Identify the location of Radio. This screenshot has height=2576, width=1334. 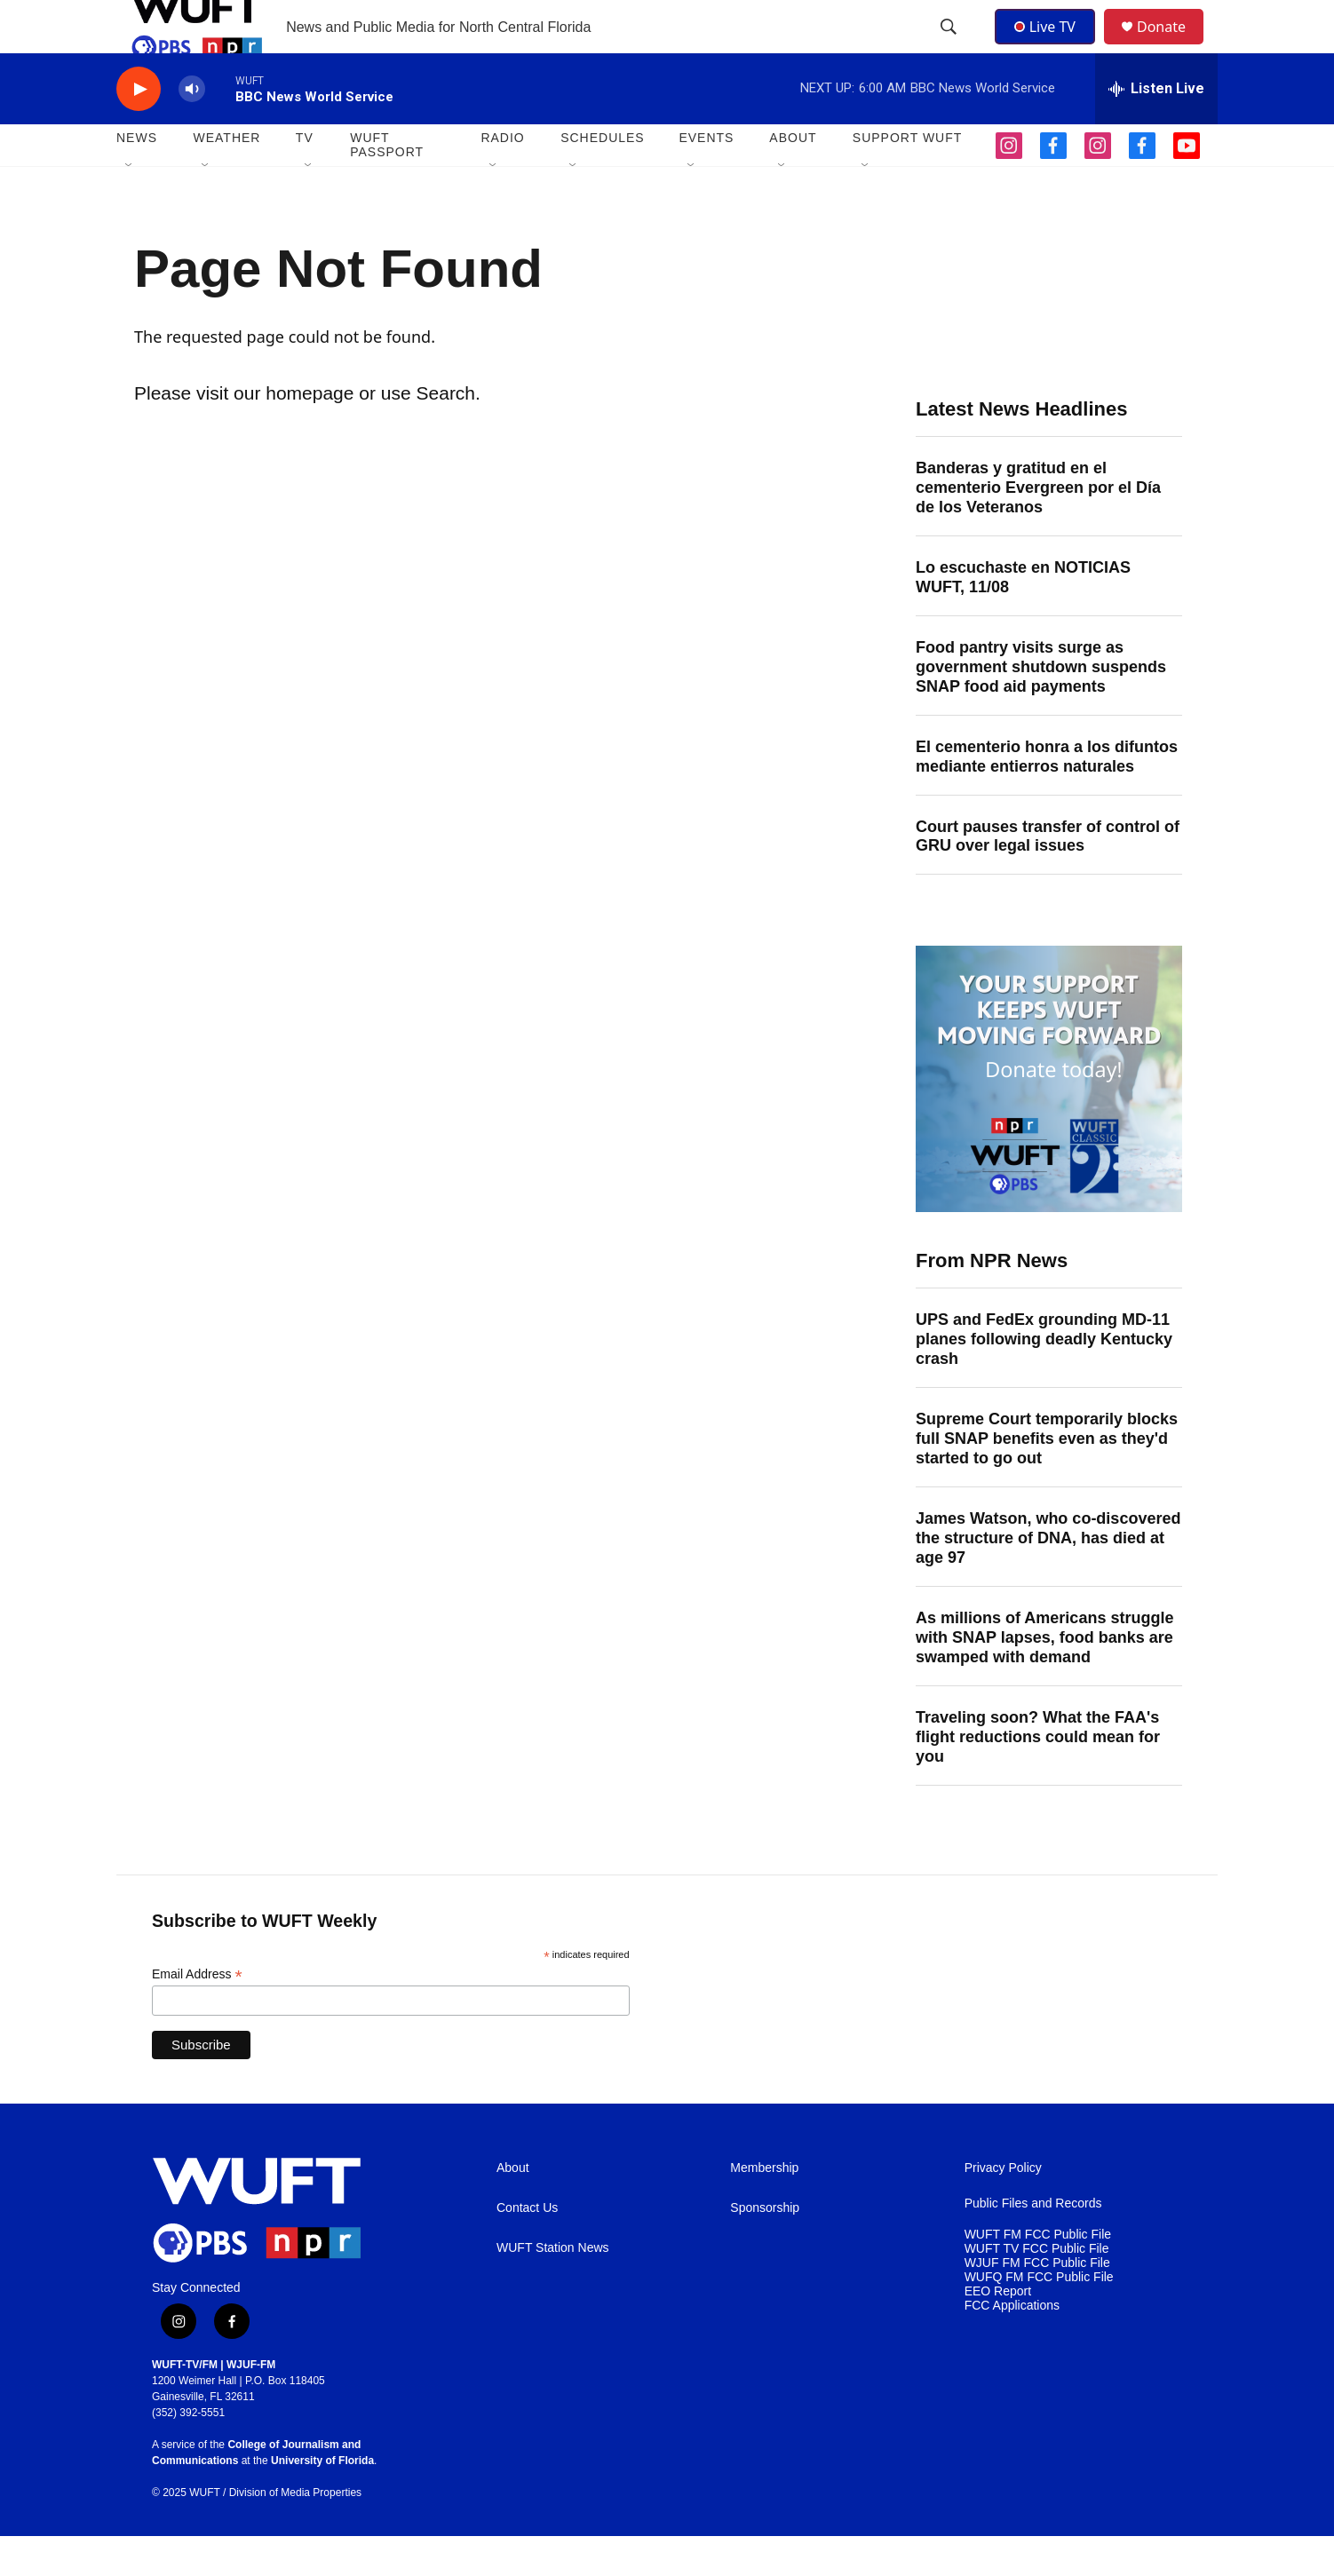
(502, 177).